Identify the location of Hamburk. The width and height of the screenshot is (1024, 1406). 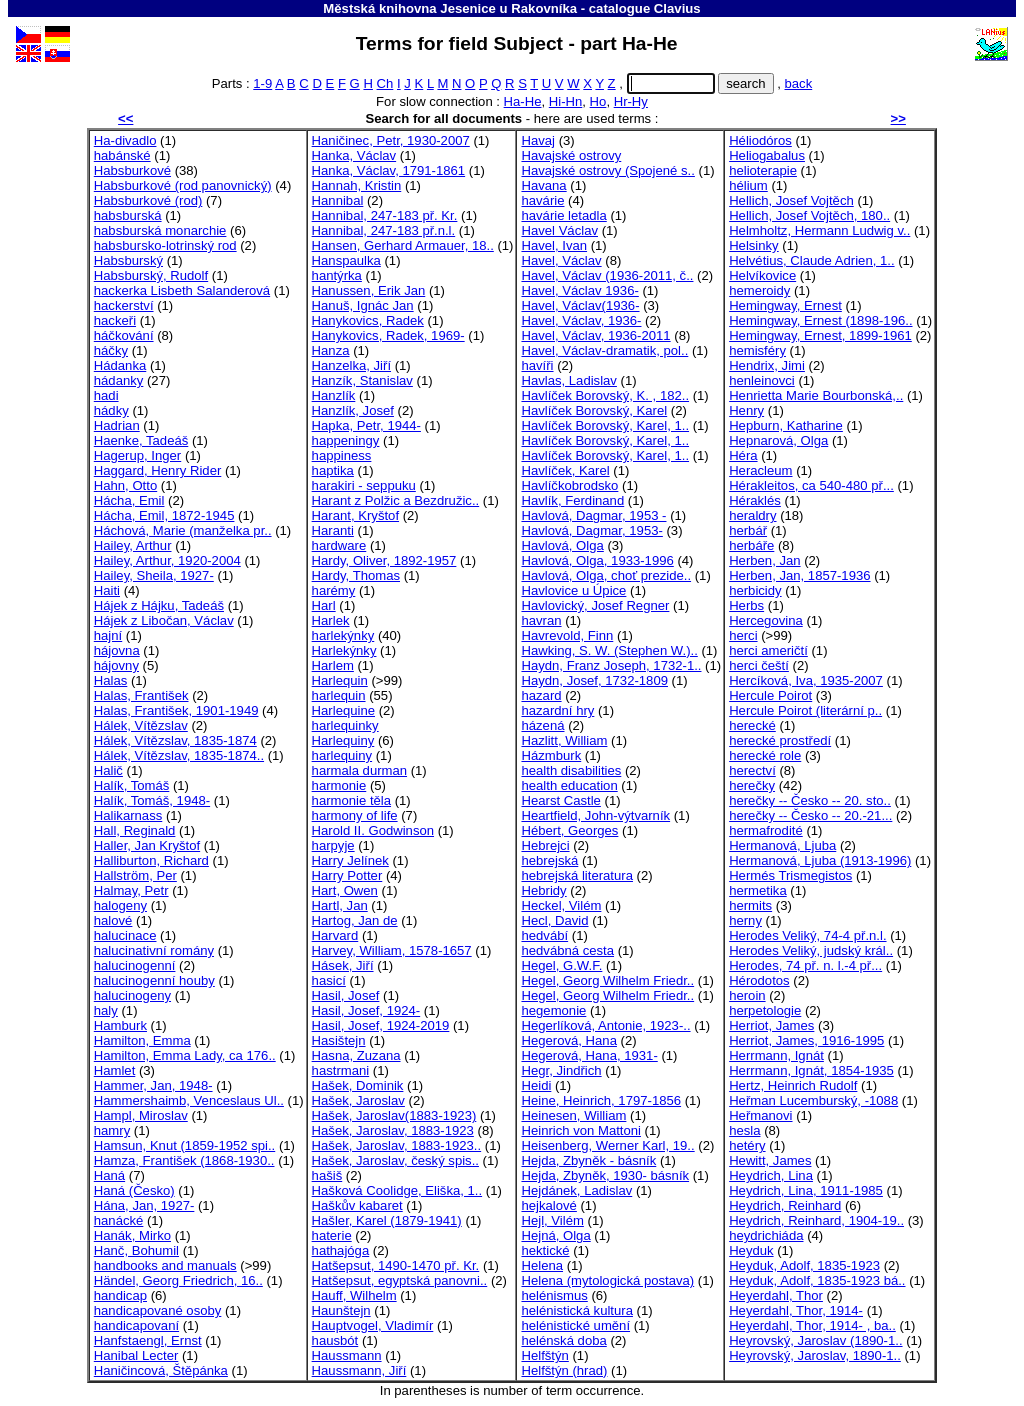
(120, 1025).